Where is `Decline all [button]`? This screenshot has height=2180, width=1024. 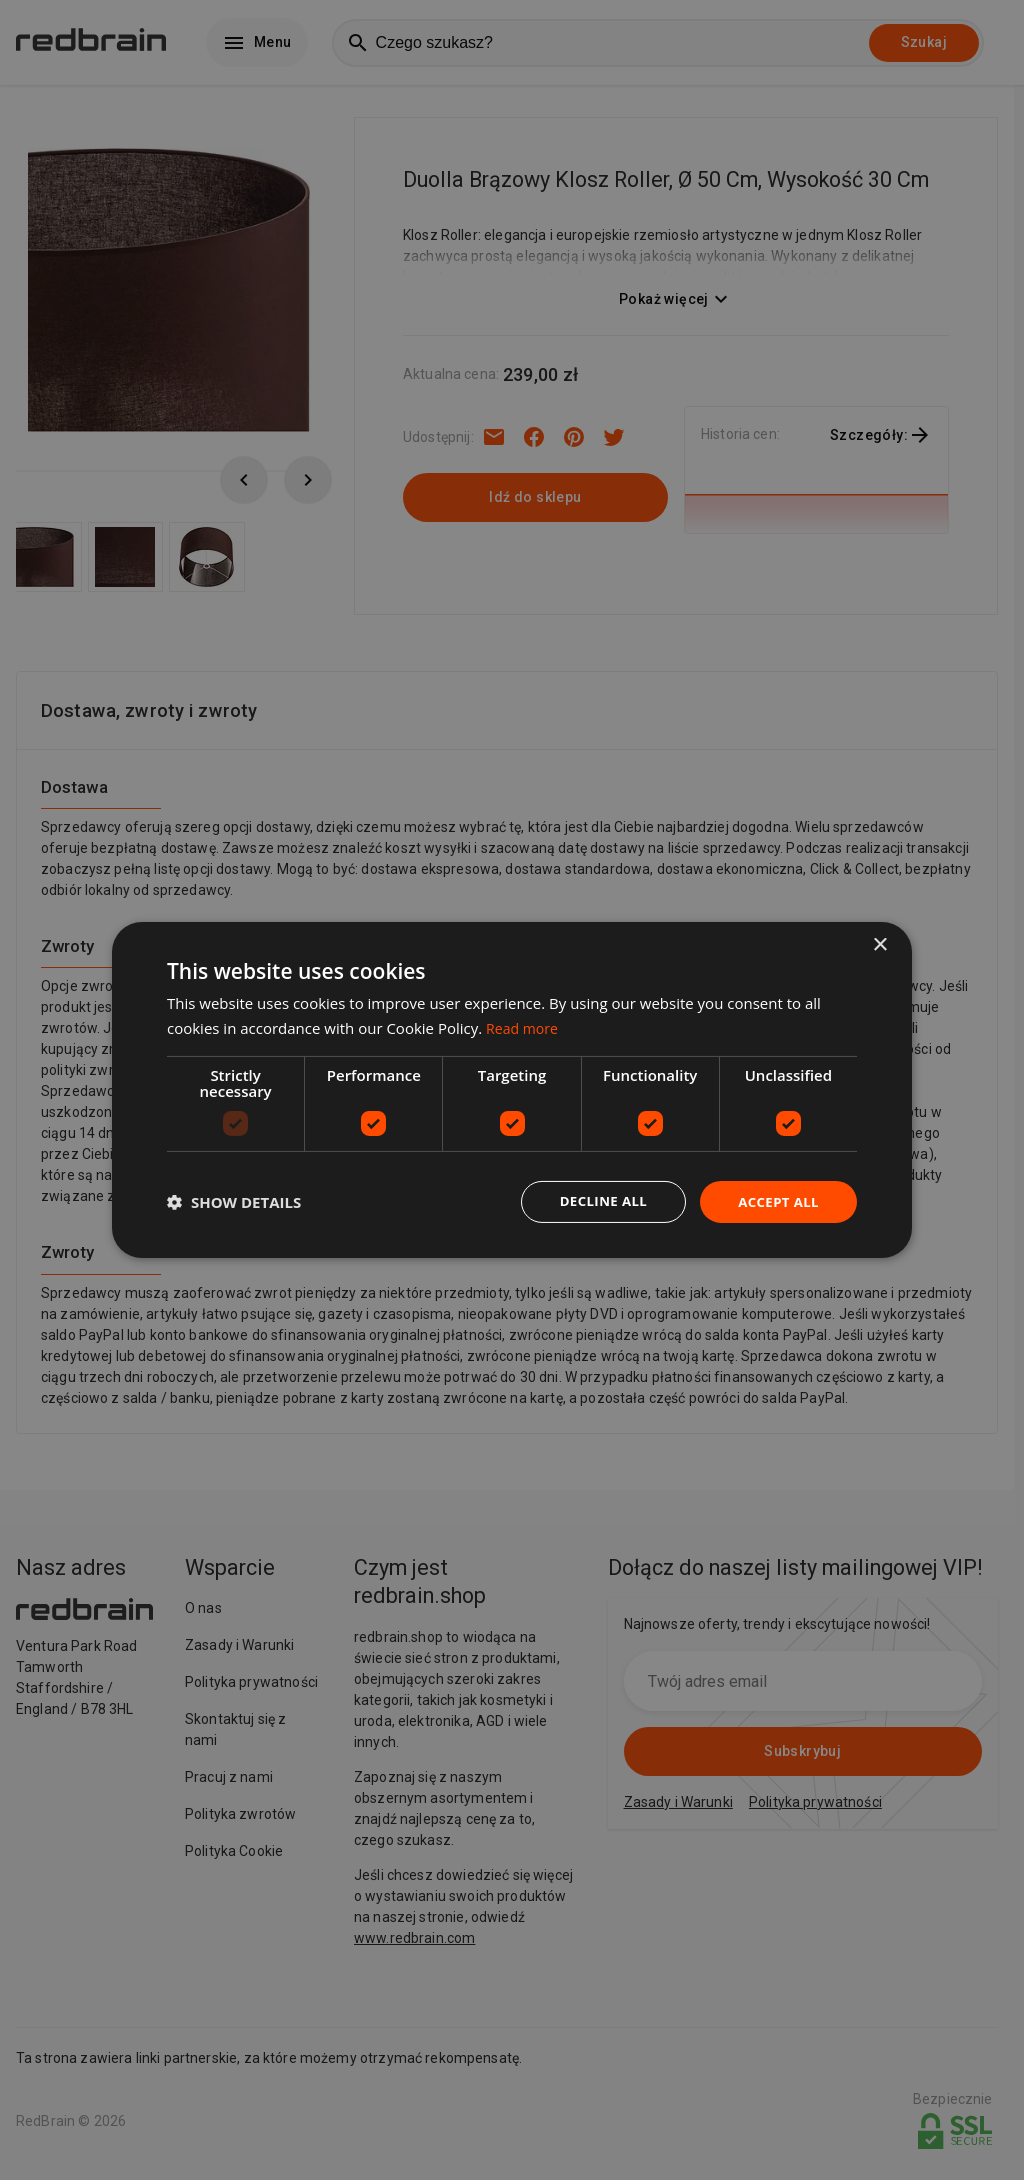
Decline all [button] is located at coordinates (596, 1201).